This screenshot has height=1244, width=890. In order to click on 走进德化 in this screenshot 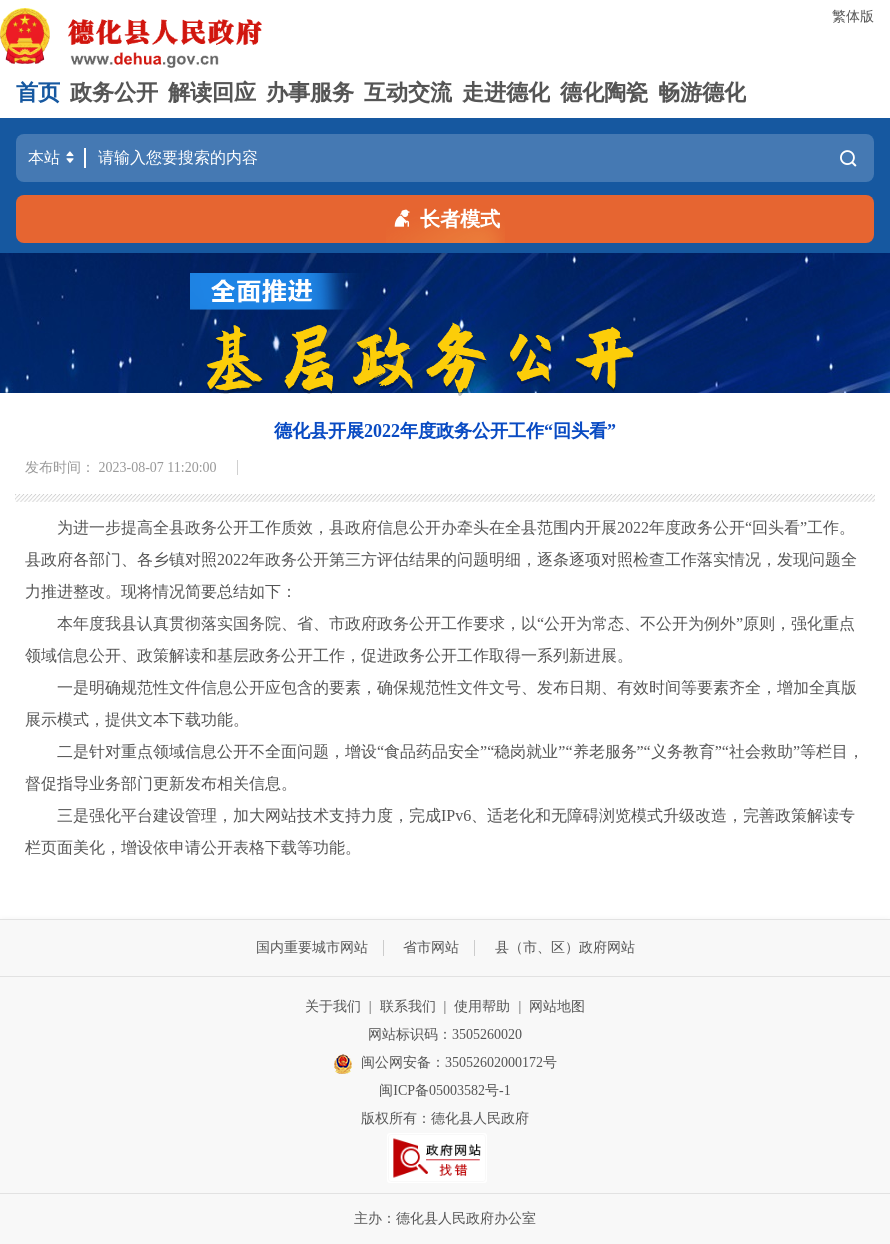, I will do `click(506, 92)`.